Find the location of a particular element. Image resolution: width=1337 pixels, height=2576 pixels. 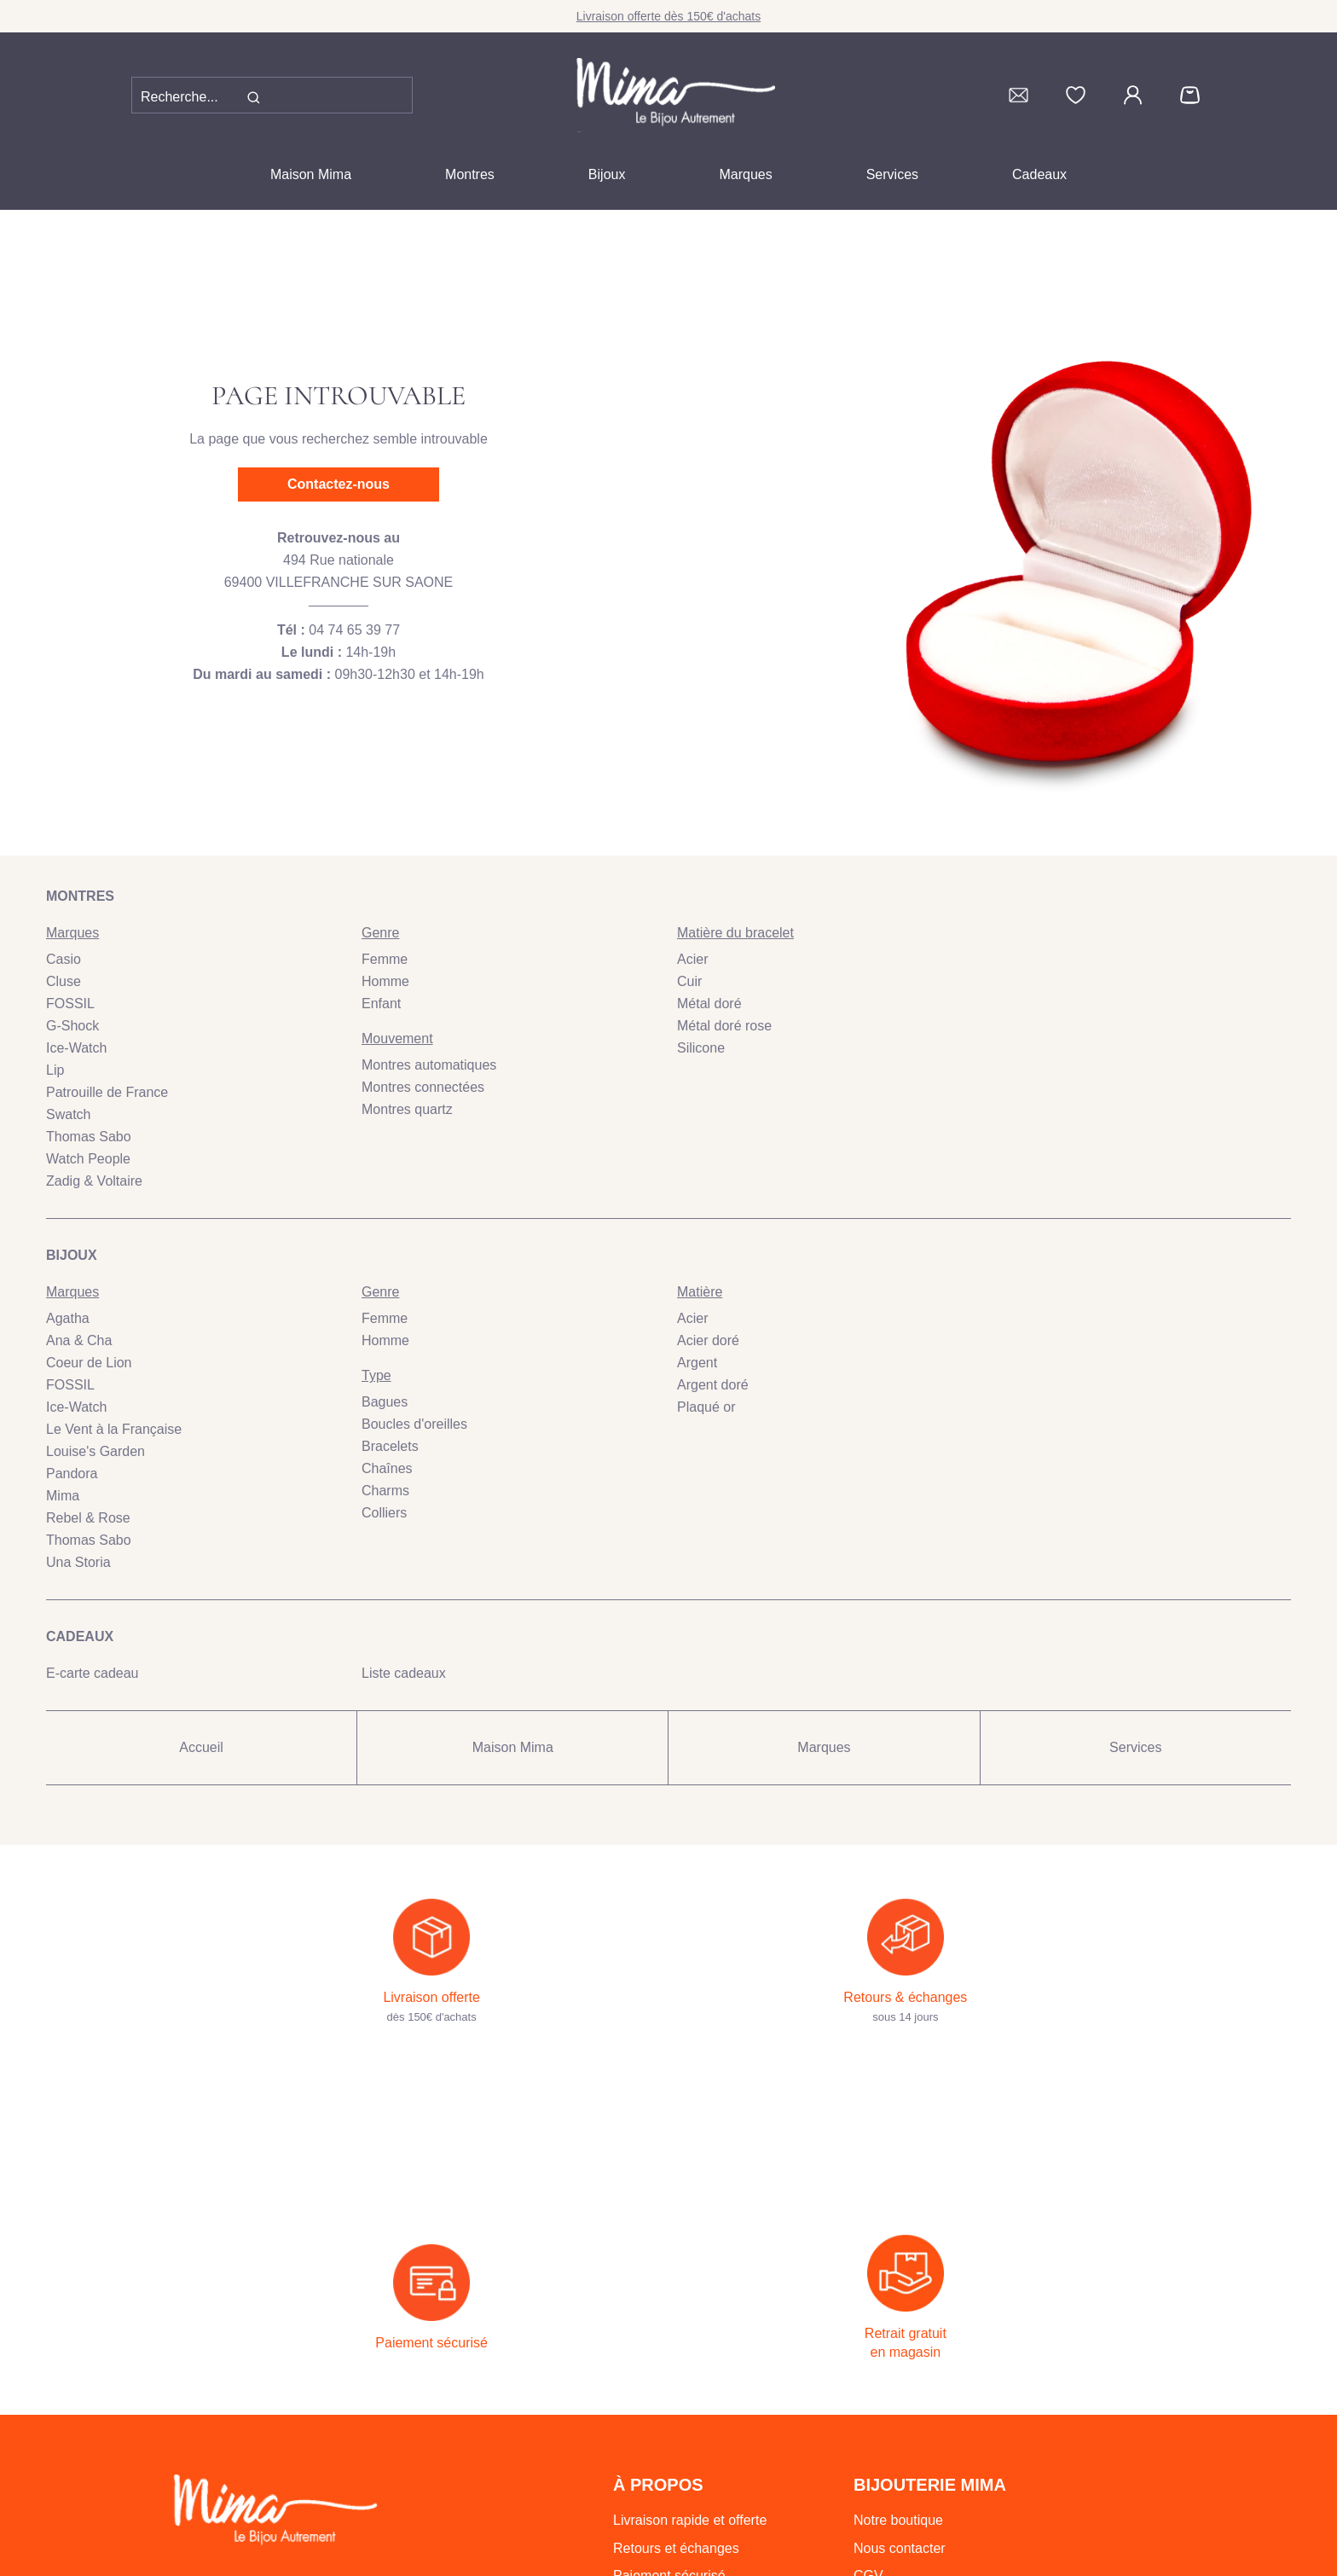

Thomas Sabo is located at coordinates (88, 1136).